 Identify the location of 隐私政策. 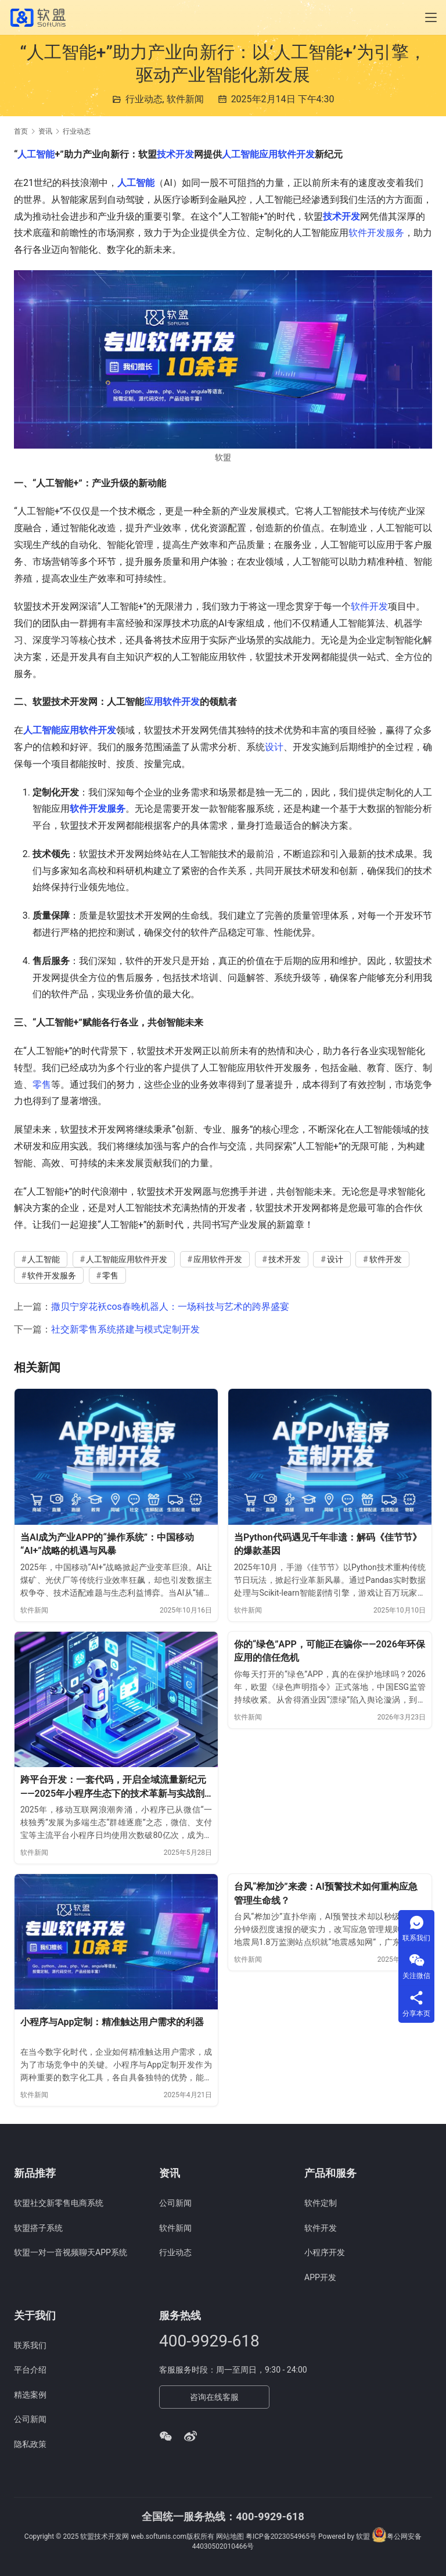
(30, 2444).